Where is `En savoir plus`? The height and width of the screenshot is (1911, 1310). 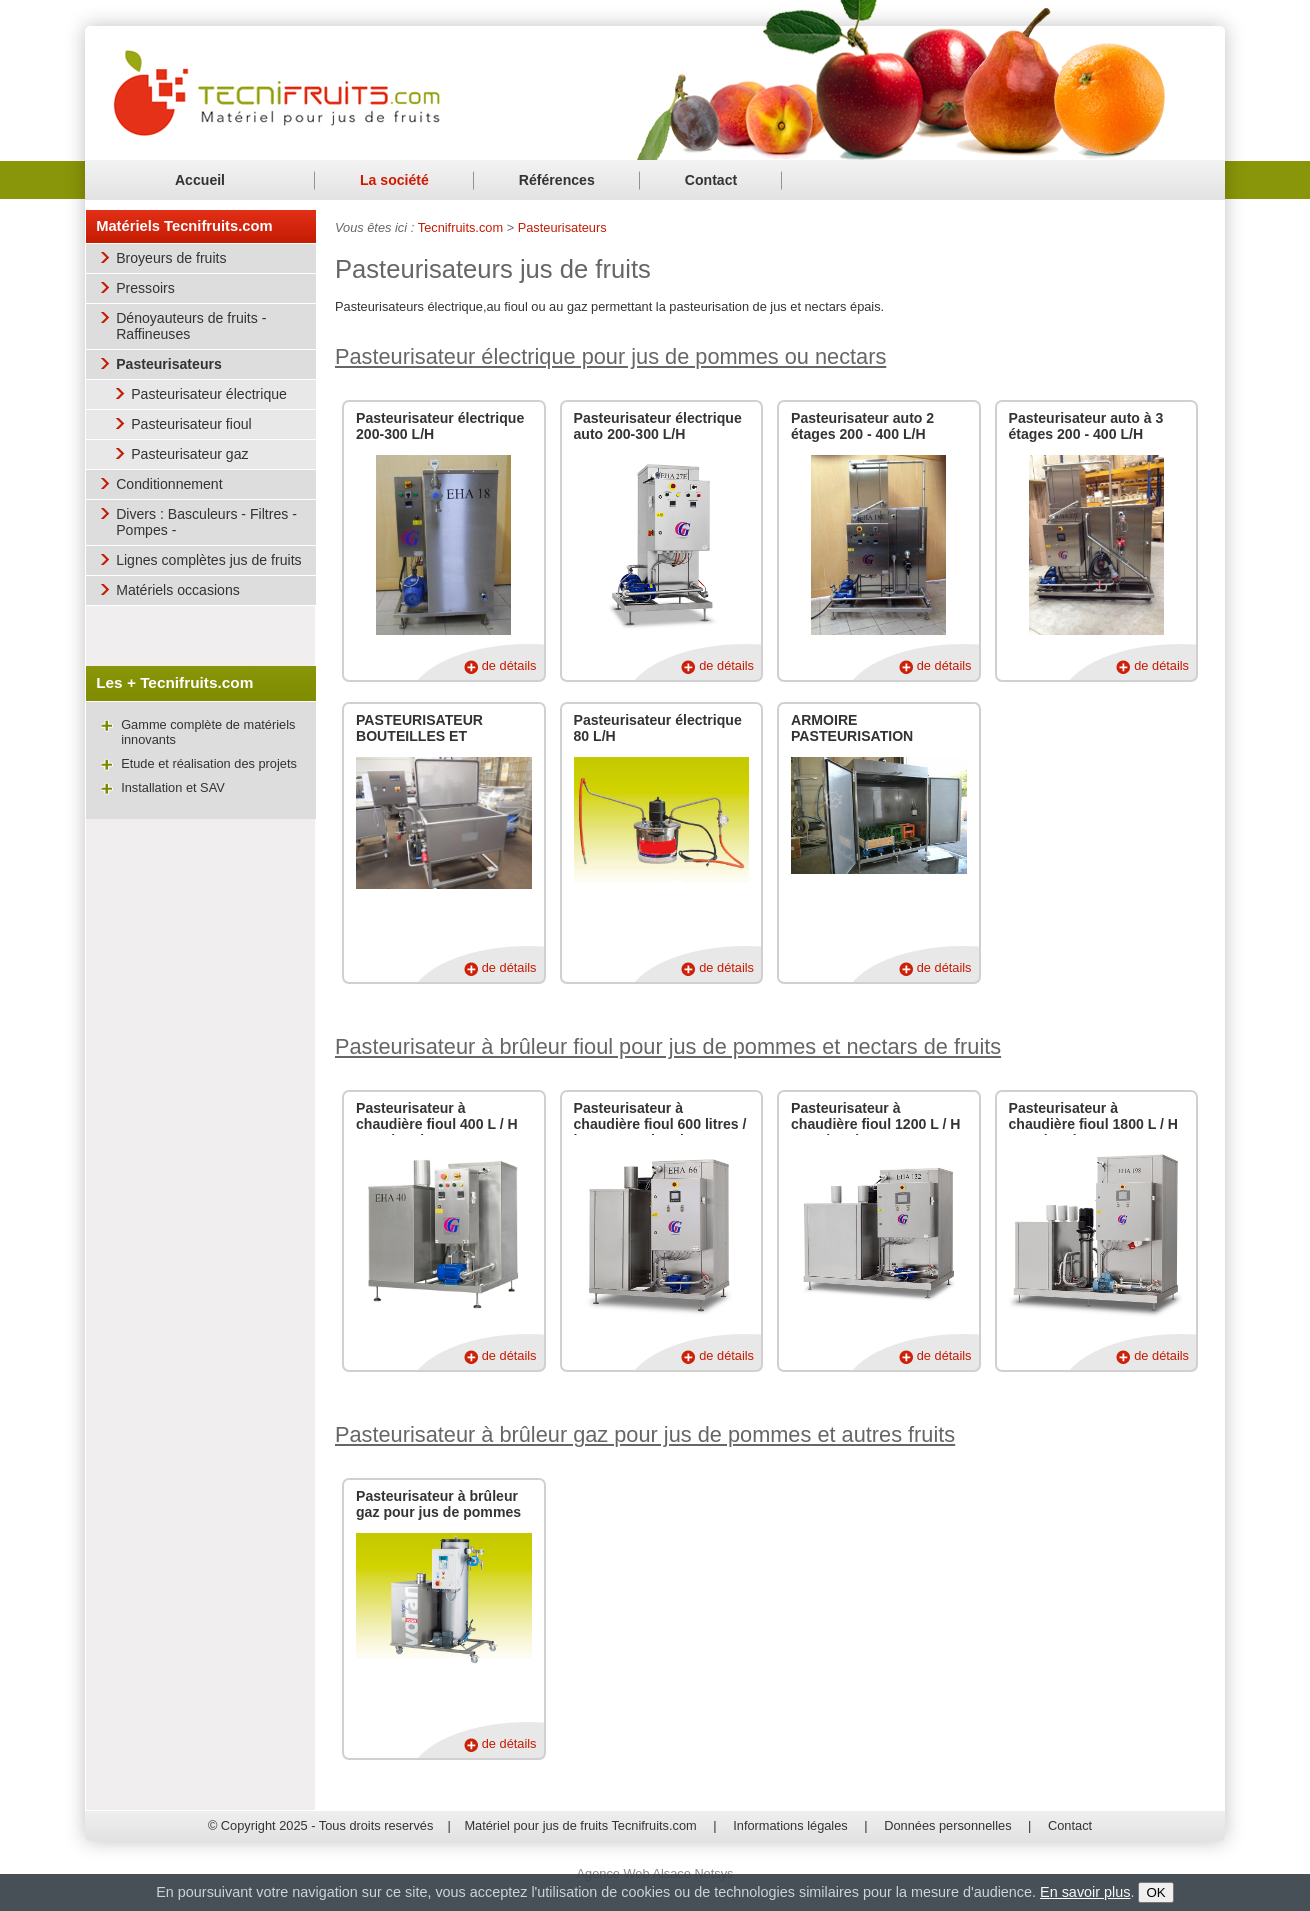
En savoir plus is located at coordinates (1085, 1892).